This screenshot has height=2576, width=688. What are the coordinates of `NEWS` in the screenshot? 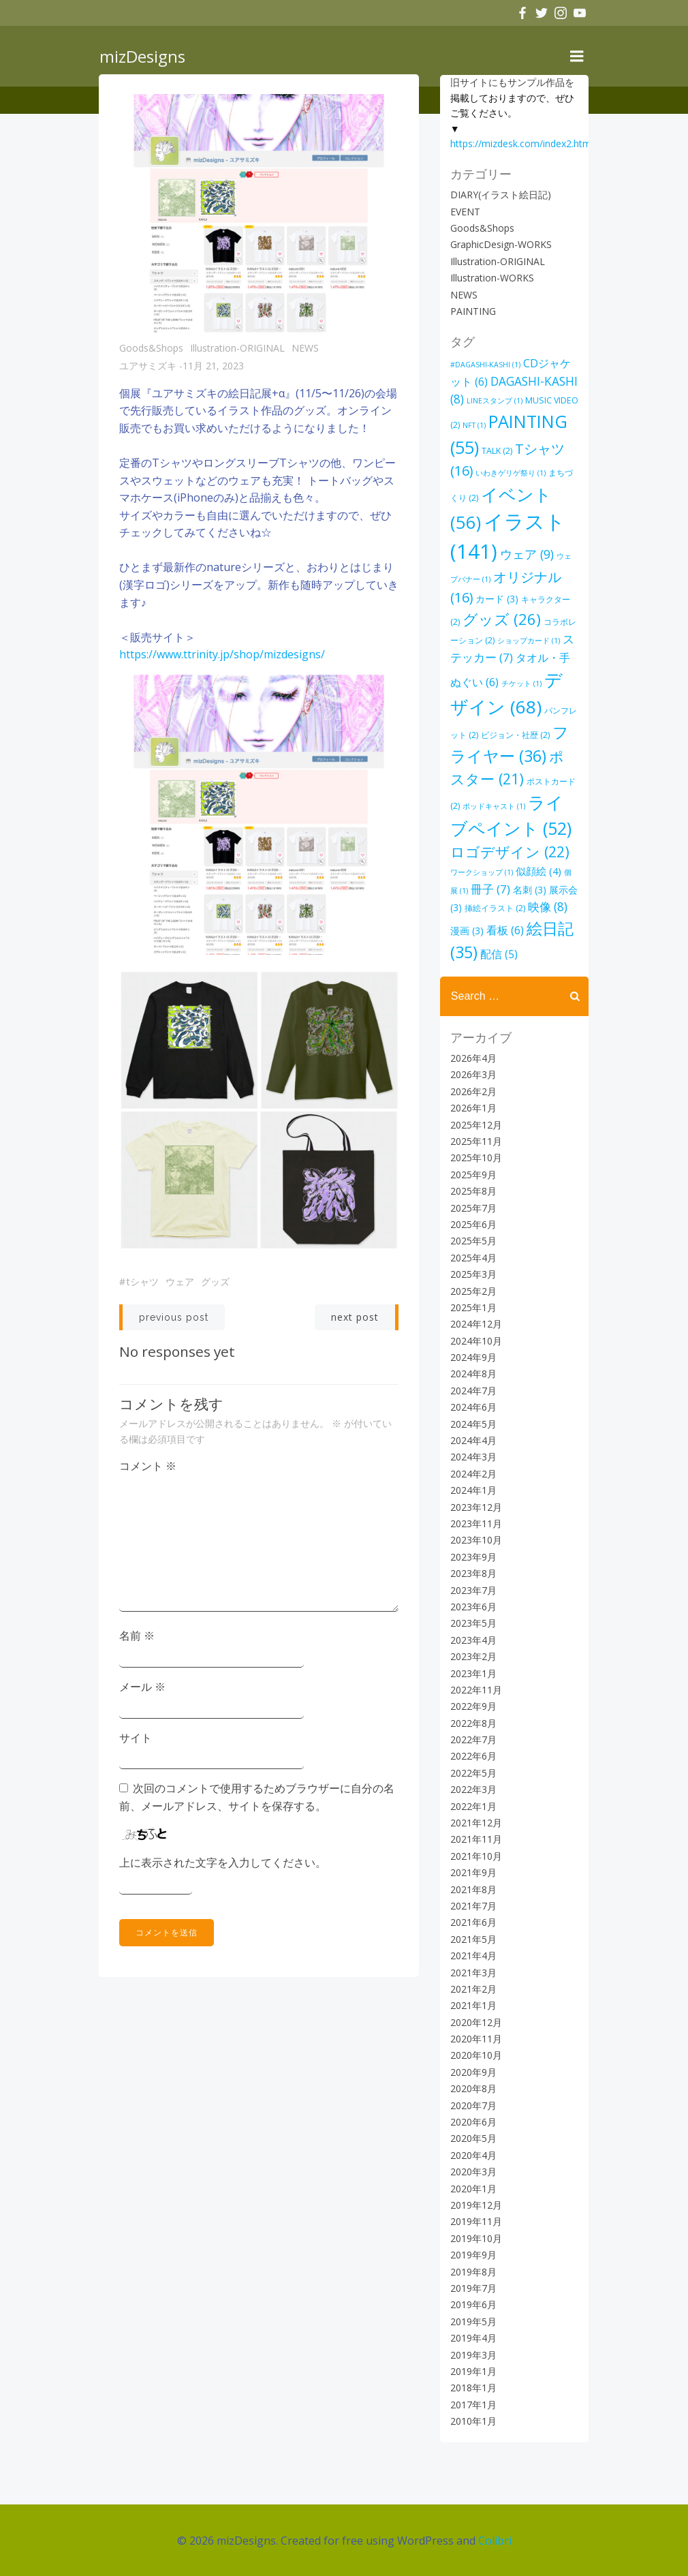 It's located at (305, 349).